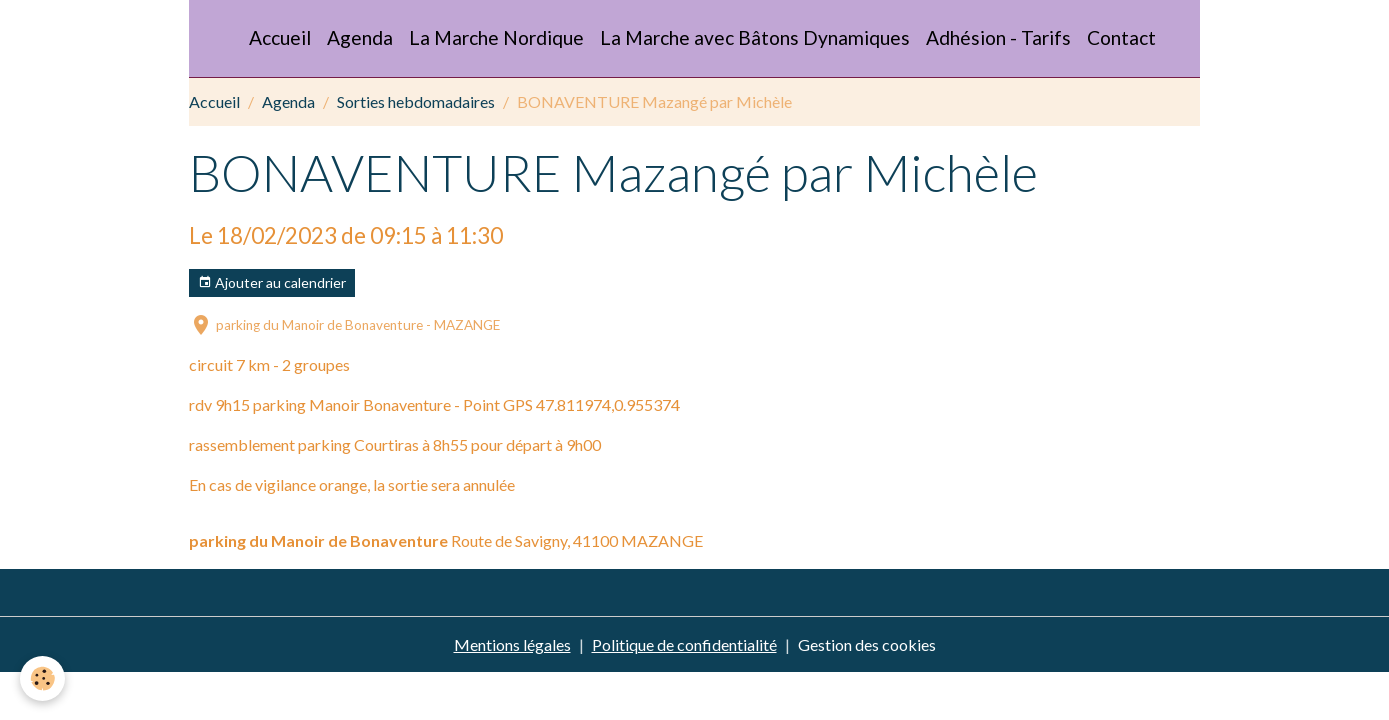  I want to click on Politique de confidentialité, so click(684, 644).